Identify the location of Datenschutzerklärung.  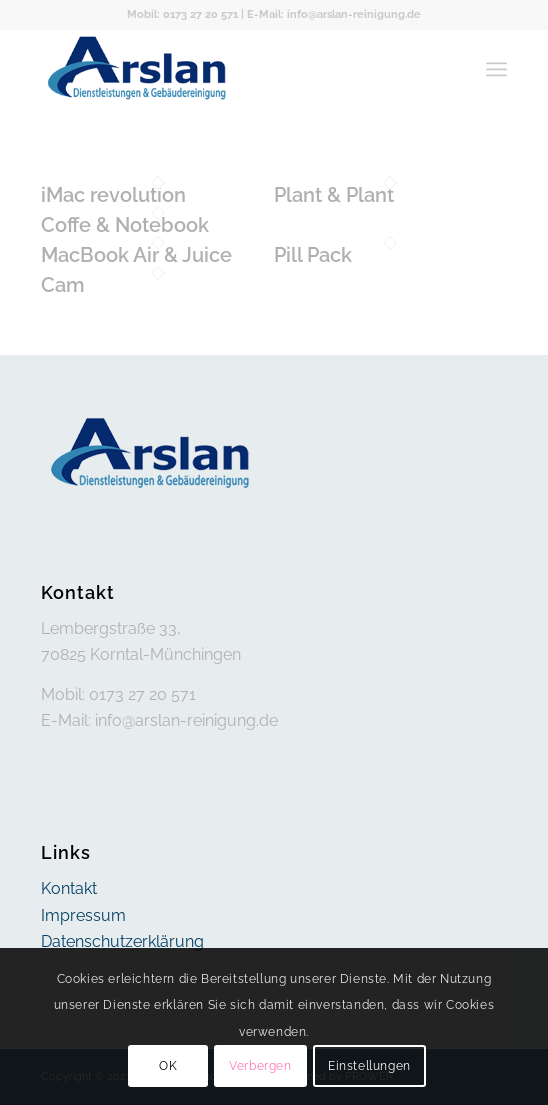
(122, 941).